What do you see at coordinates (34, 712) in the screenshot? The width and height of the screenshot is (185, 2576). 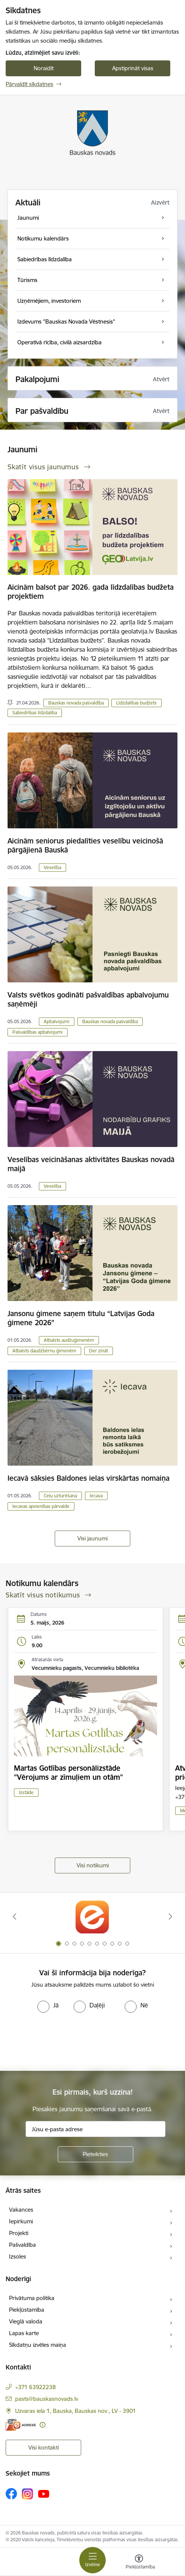 I see `Sabiedrības līdzdalība` at bounding box center [34, 712].